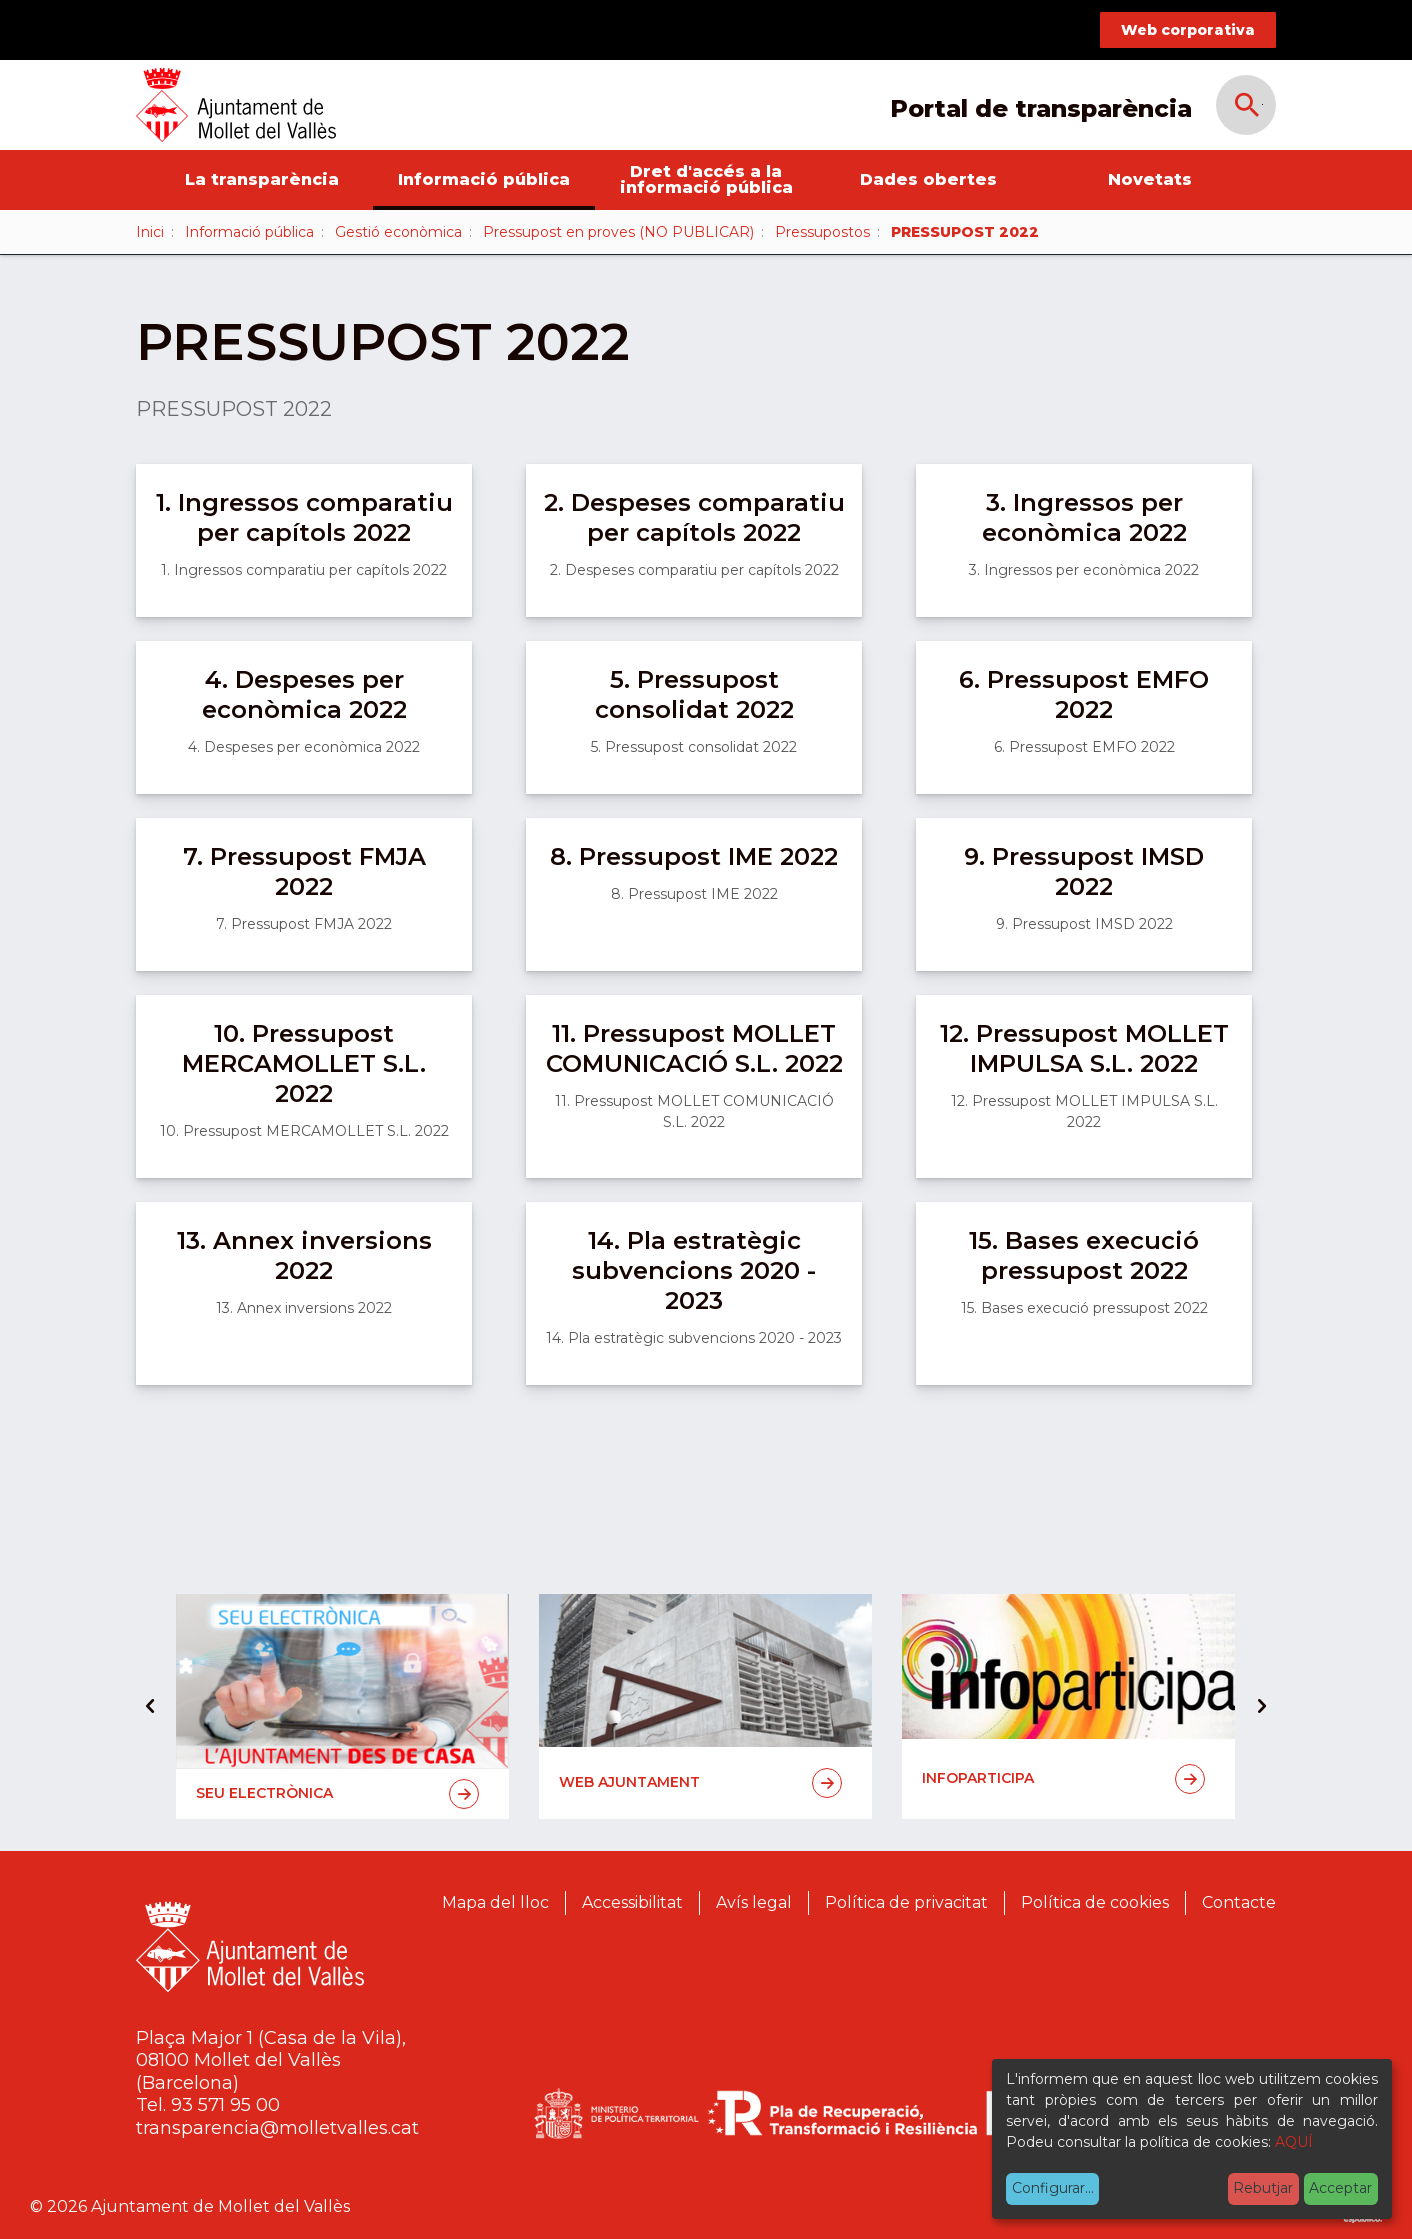 The height and width of the screenshot is (2239, 1412). What do you see at coordinates (694, 1270) in the screenshot?
I see `14. Pla estratègic subvencions 2020 - 2023` at bounding box center [694, 1270].